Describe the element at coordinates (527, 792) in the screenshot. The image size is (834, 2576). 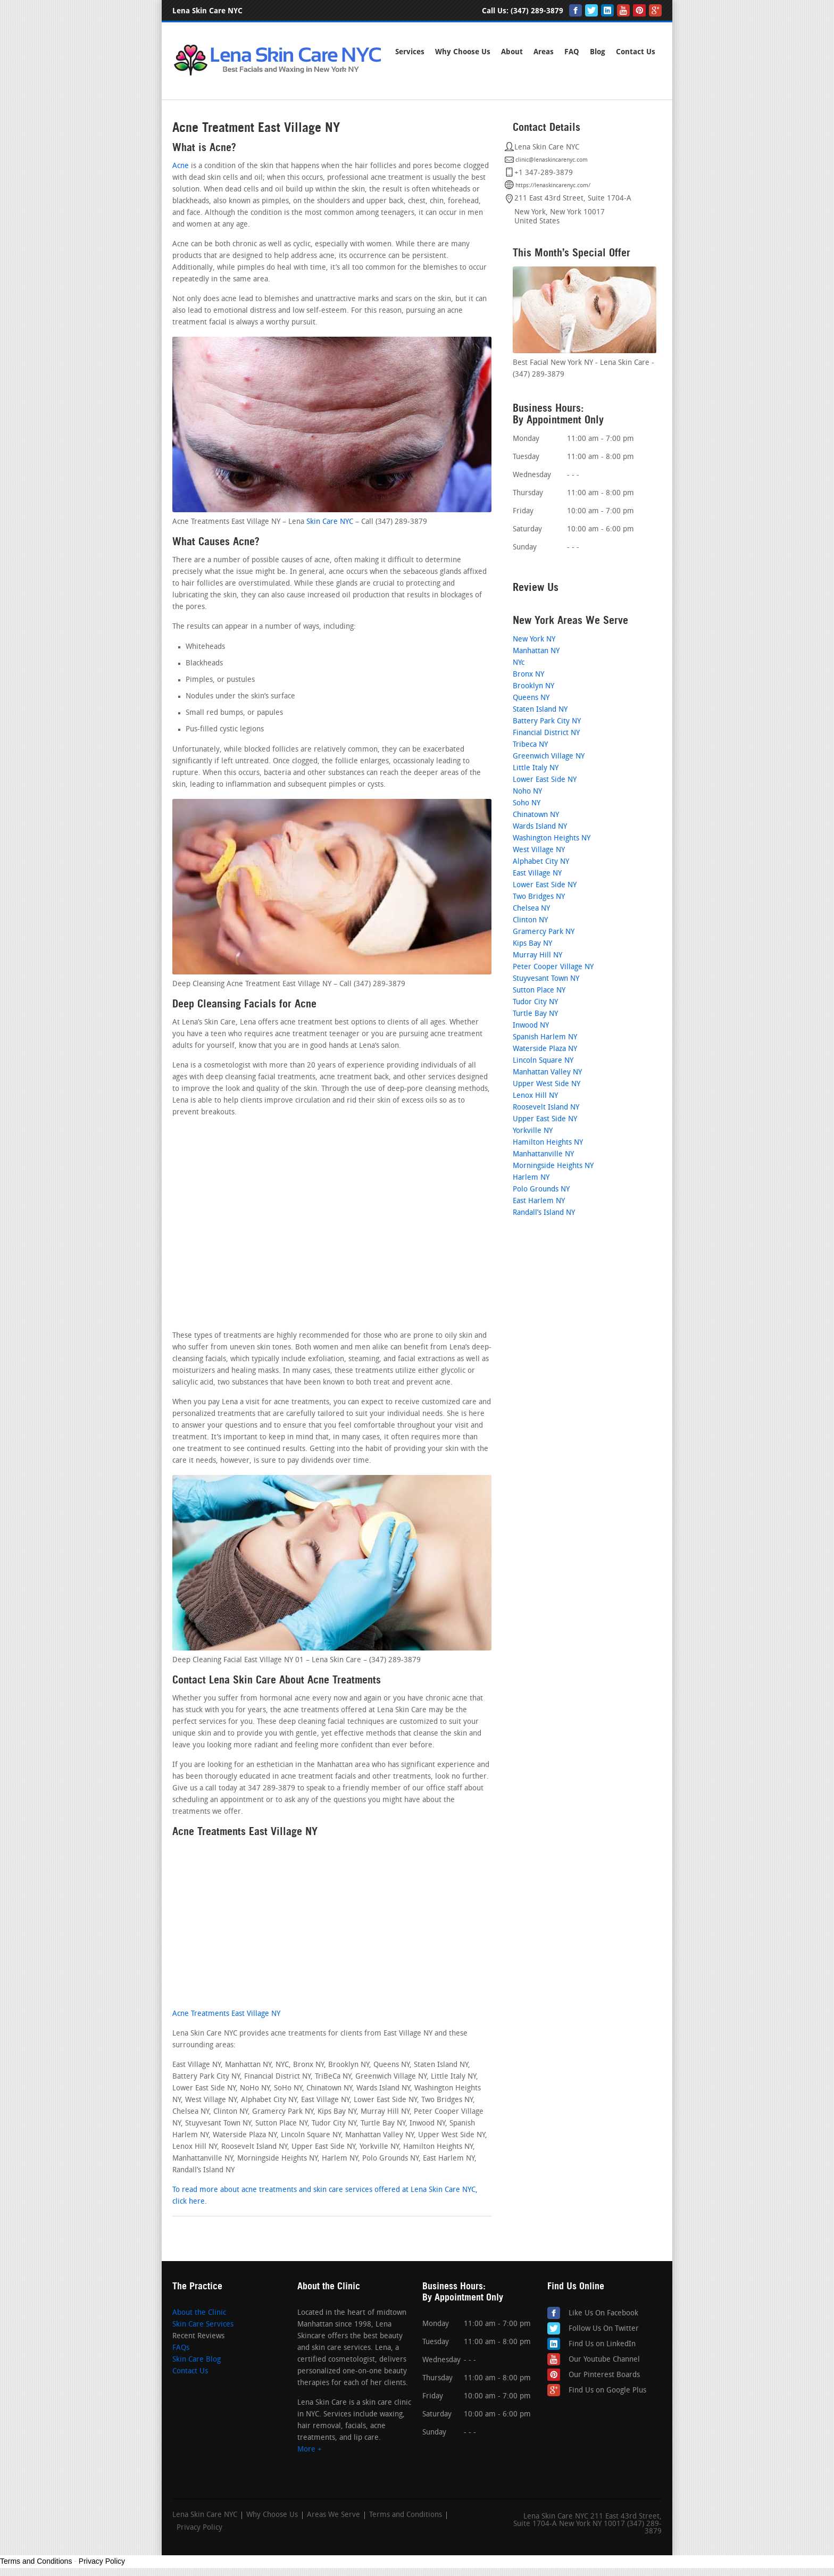
I see `Noho NY` at that location.